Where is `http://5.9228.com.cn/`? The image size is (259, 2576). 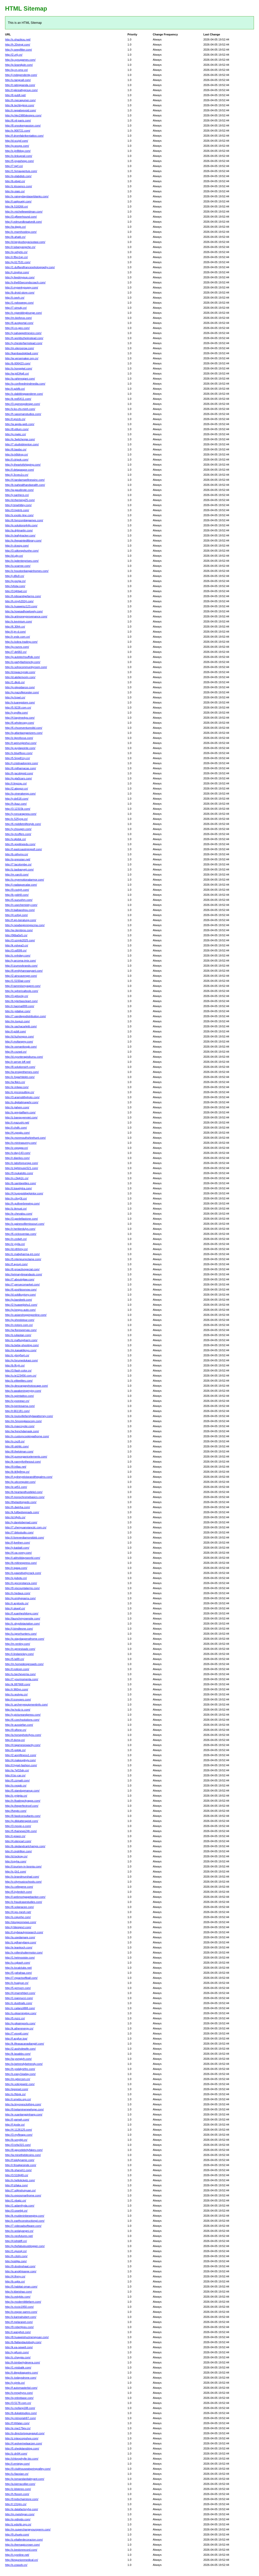
http://5.9228.com.cn/ is located at coordinates (18, 707).